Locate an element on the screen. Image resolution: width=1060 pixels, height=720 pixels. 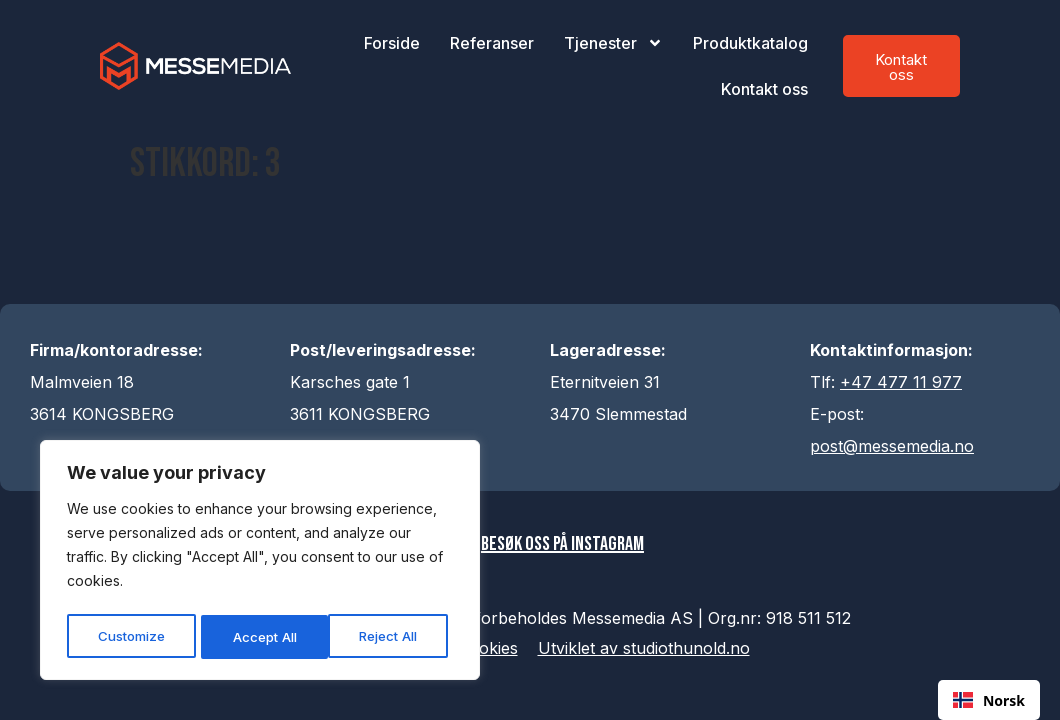
Norsk is located at coordinates (989, 700).